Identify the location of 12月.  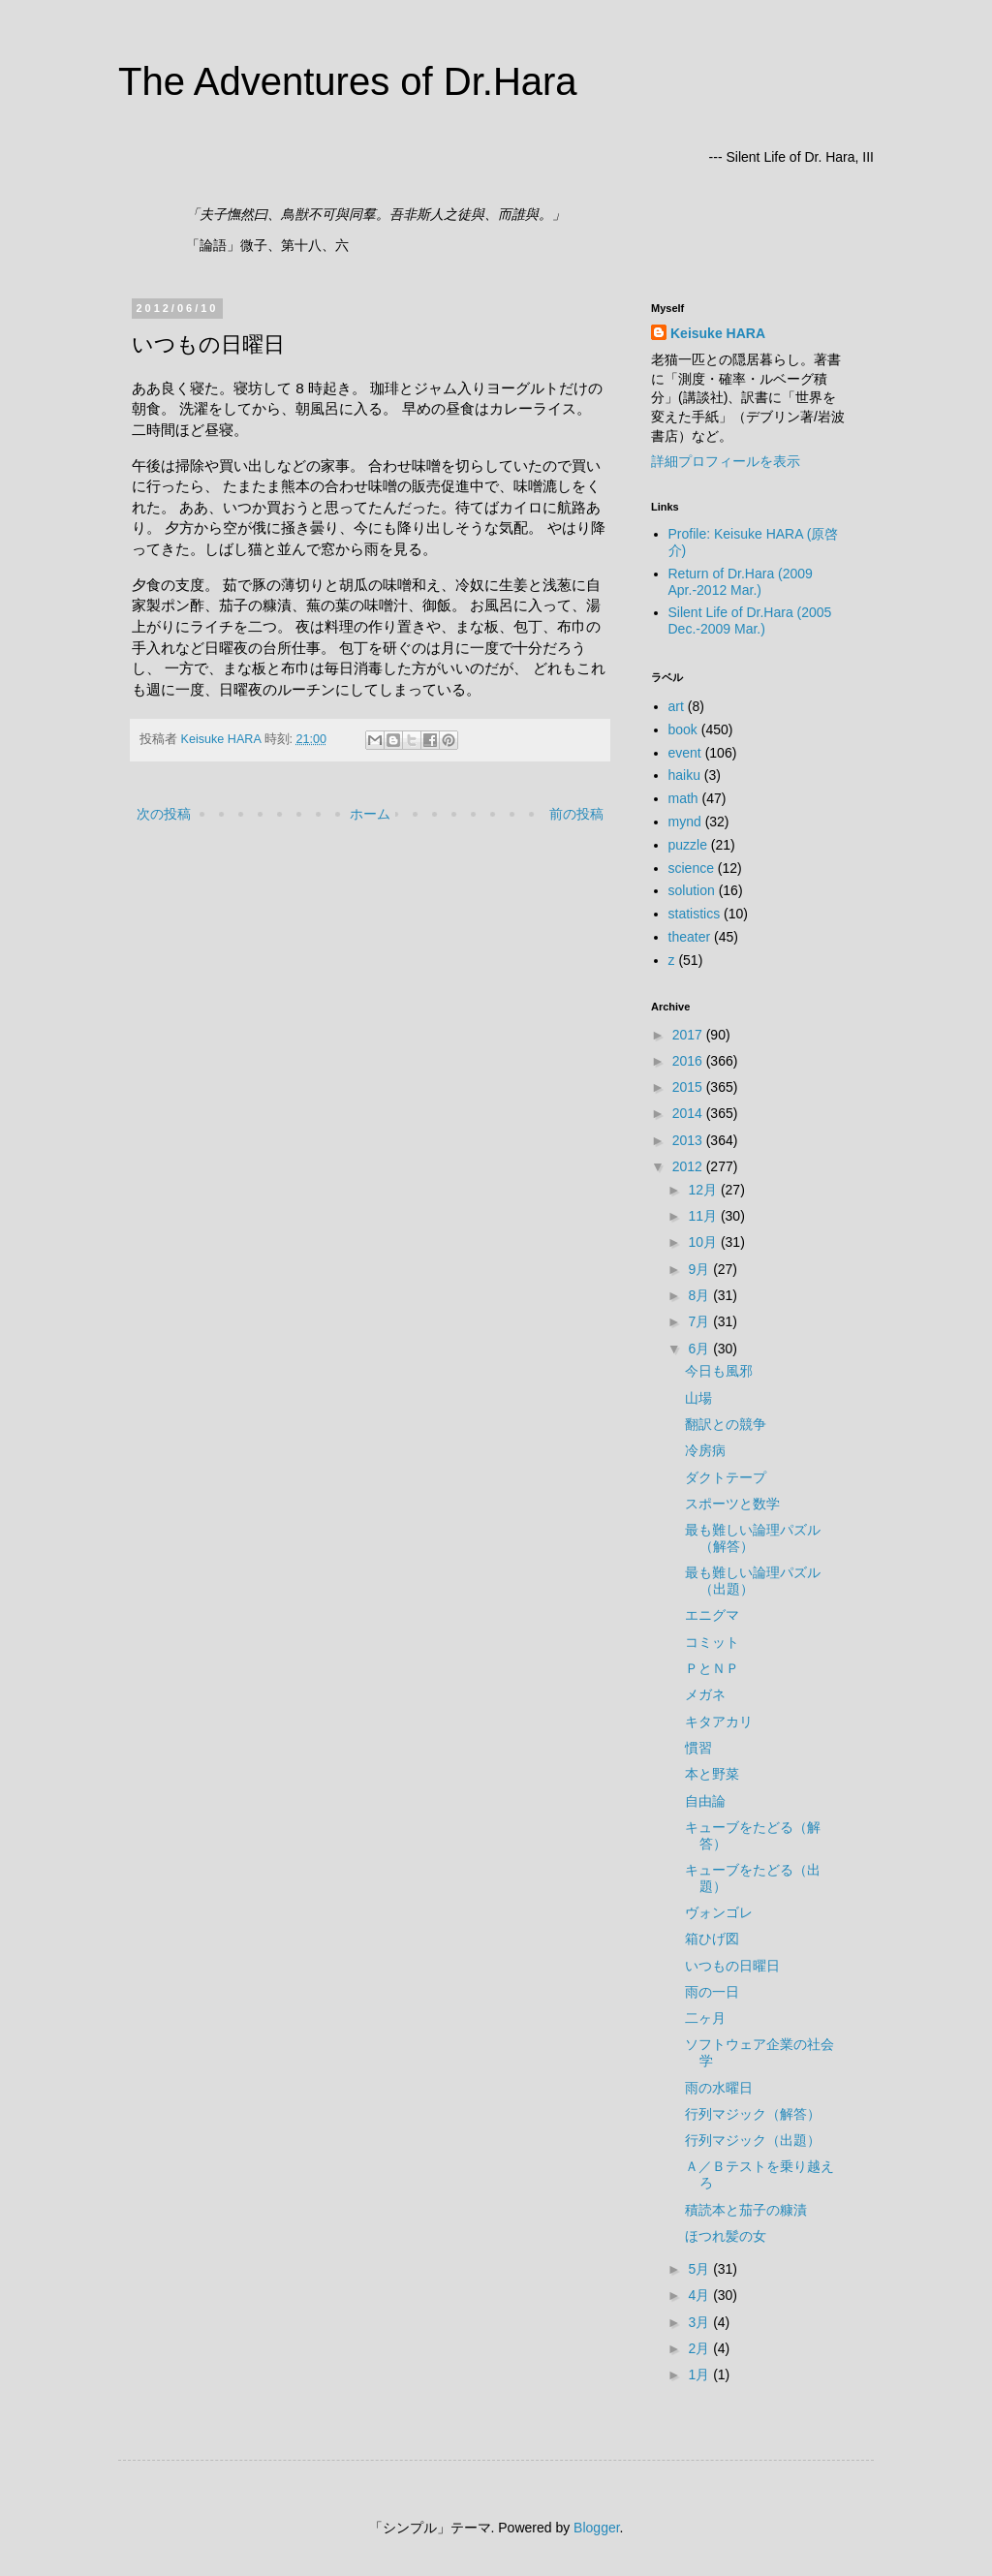
(704, 1189).